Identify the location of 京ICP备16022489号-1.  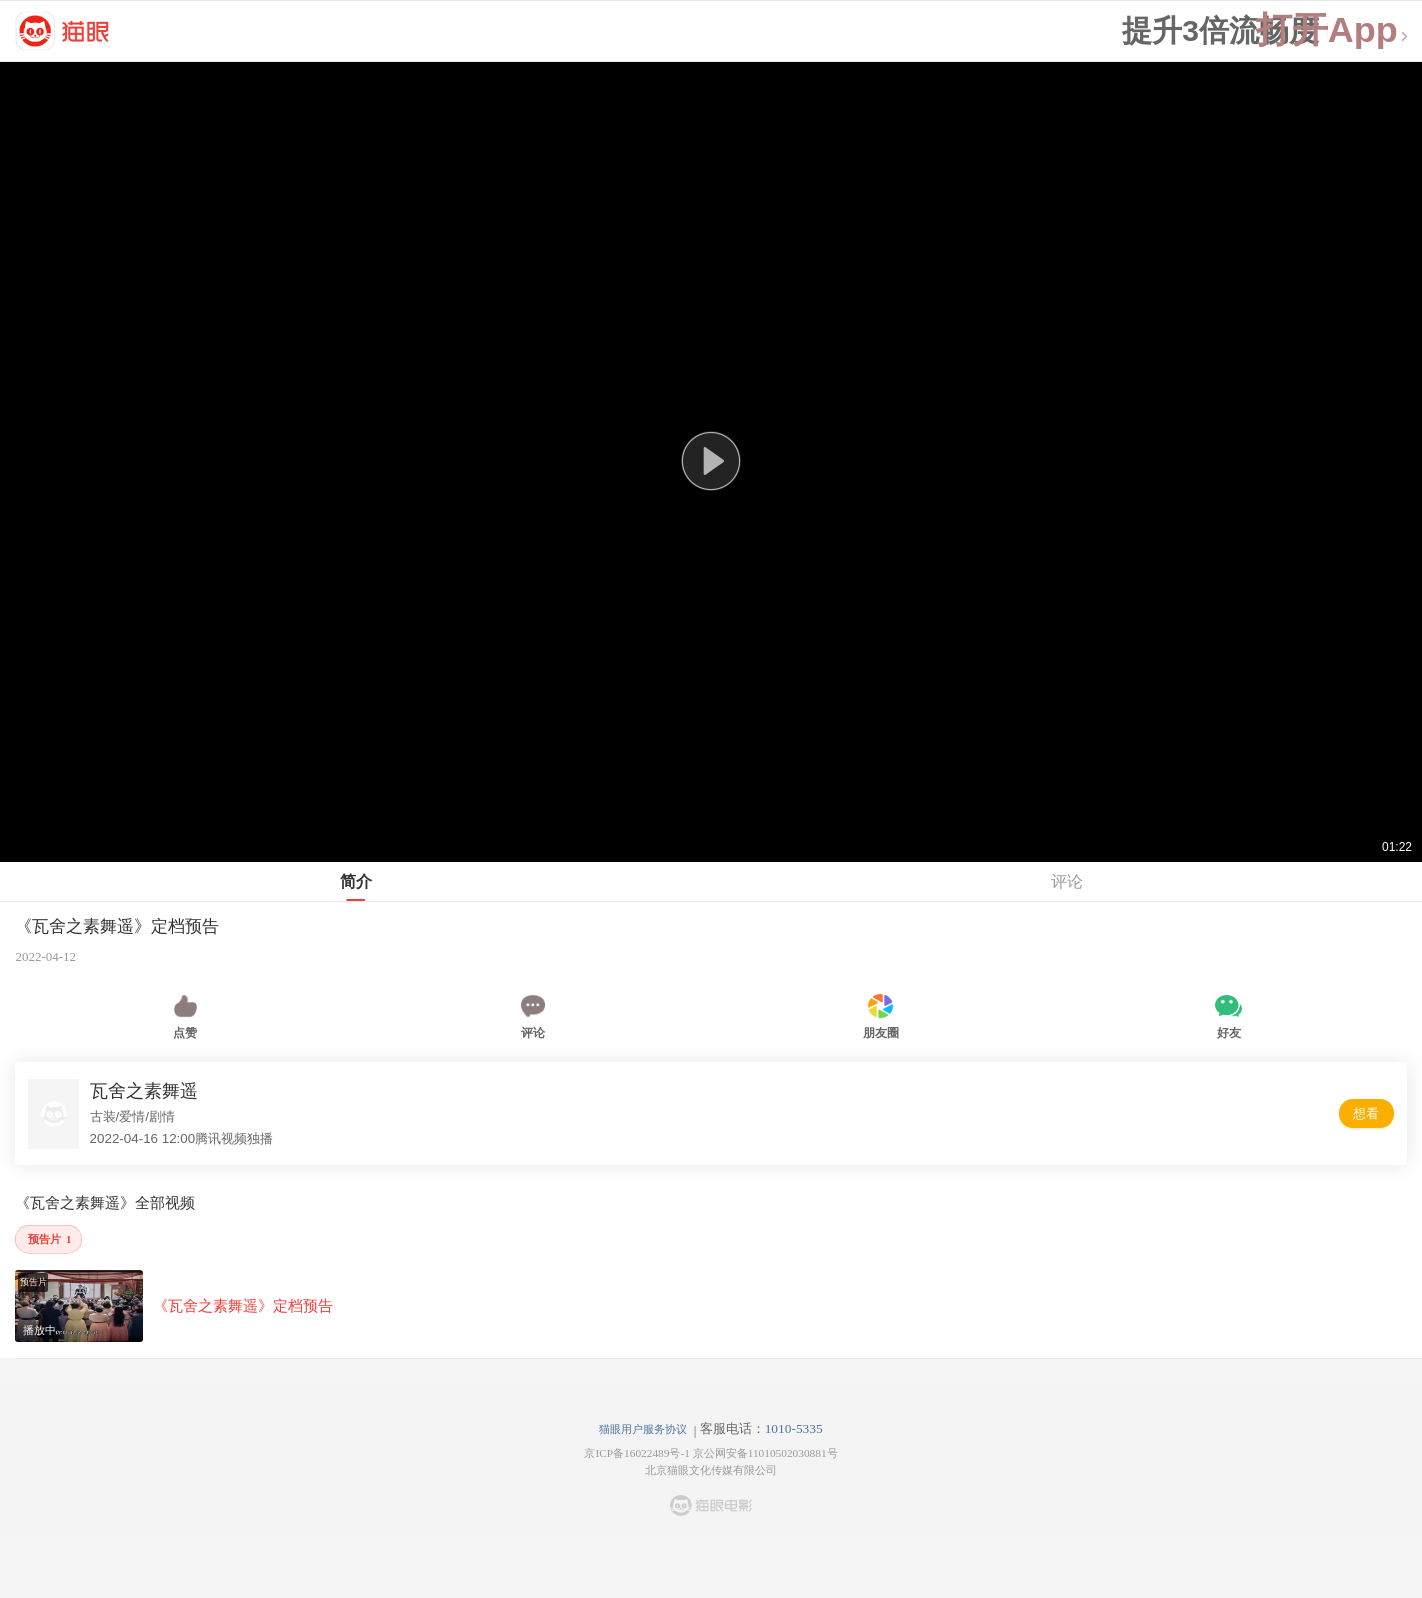
(636, 1453).